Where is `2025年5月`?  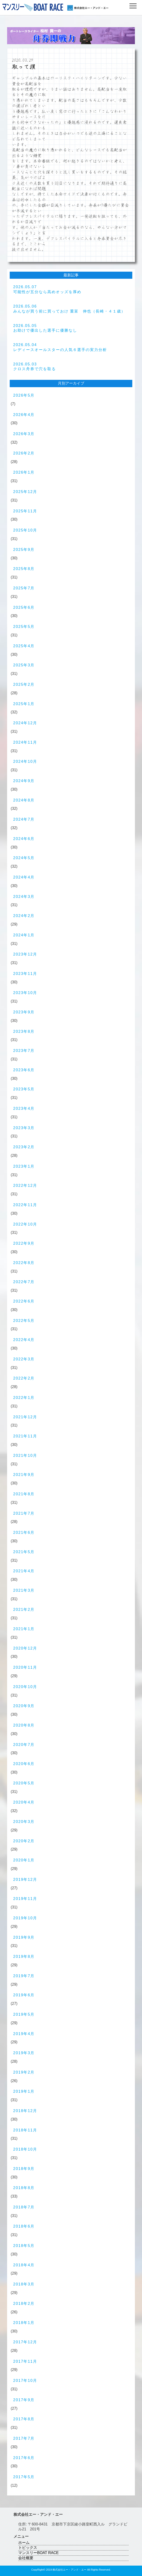
2025年5月 is located at coordinates (24, 627).